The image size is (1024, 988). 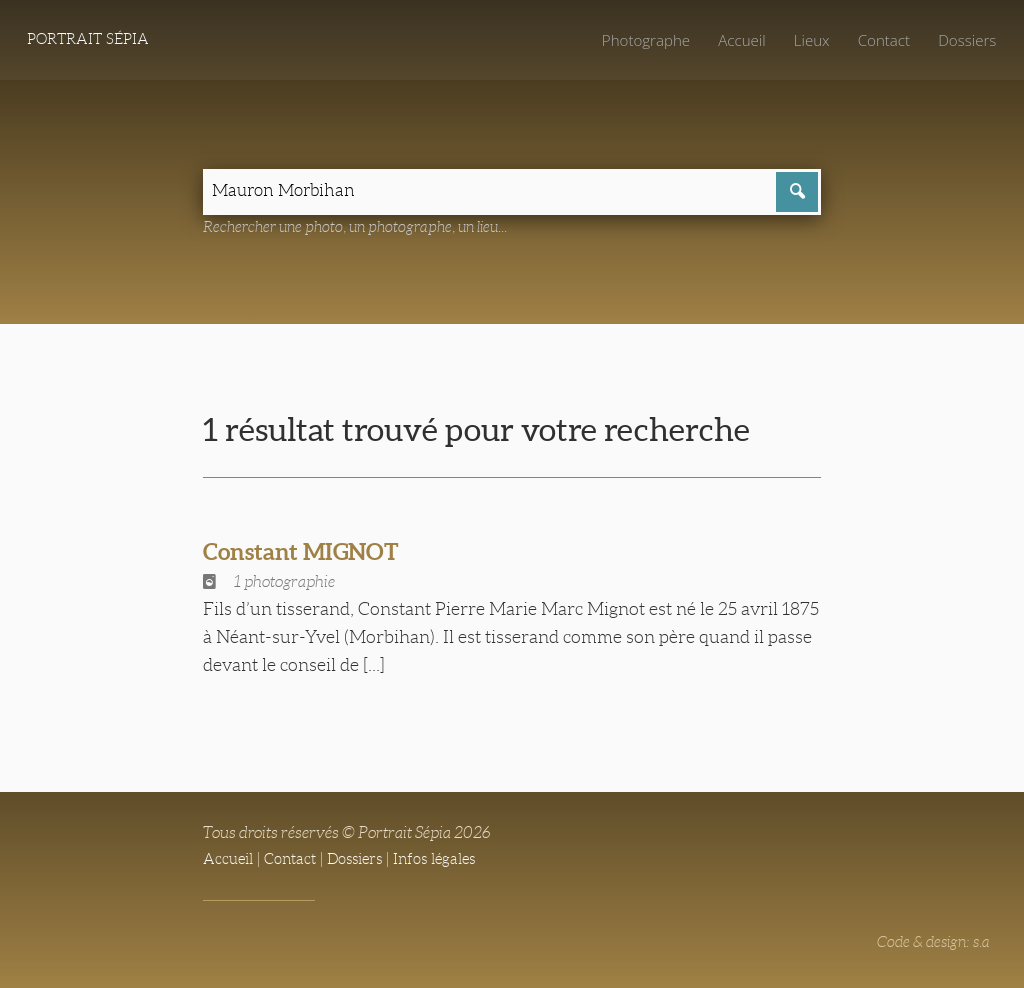 What do you see at coordinates (734, 40) in the screenshot?
I see `Accueil` at bounding box center [734, 40].